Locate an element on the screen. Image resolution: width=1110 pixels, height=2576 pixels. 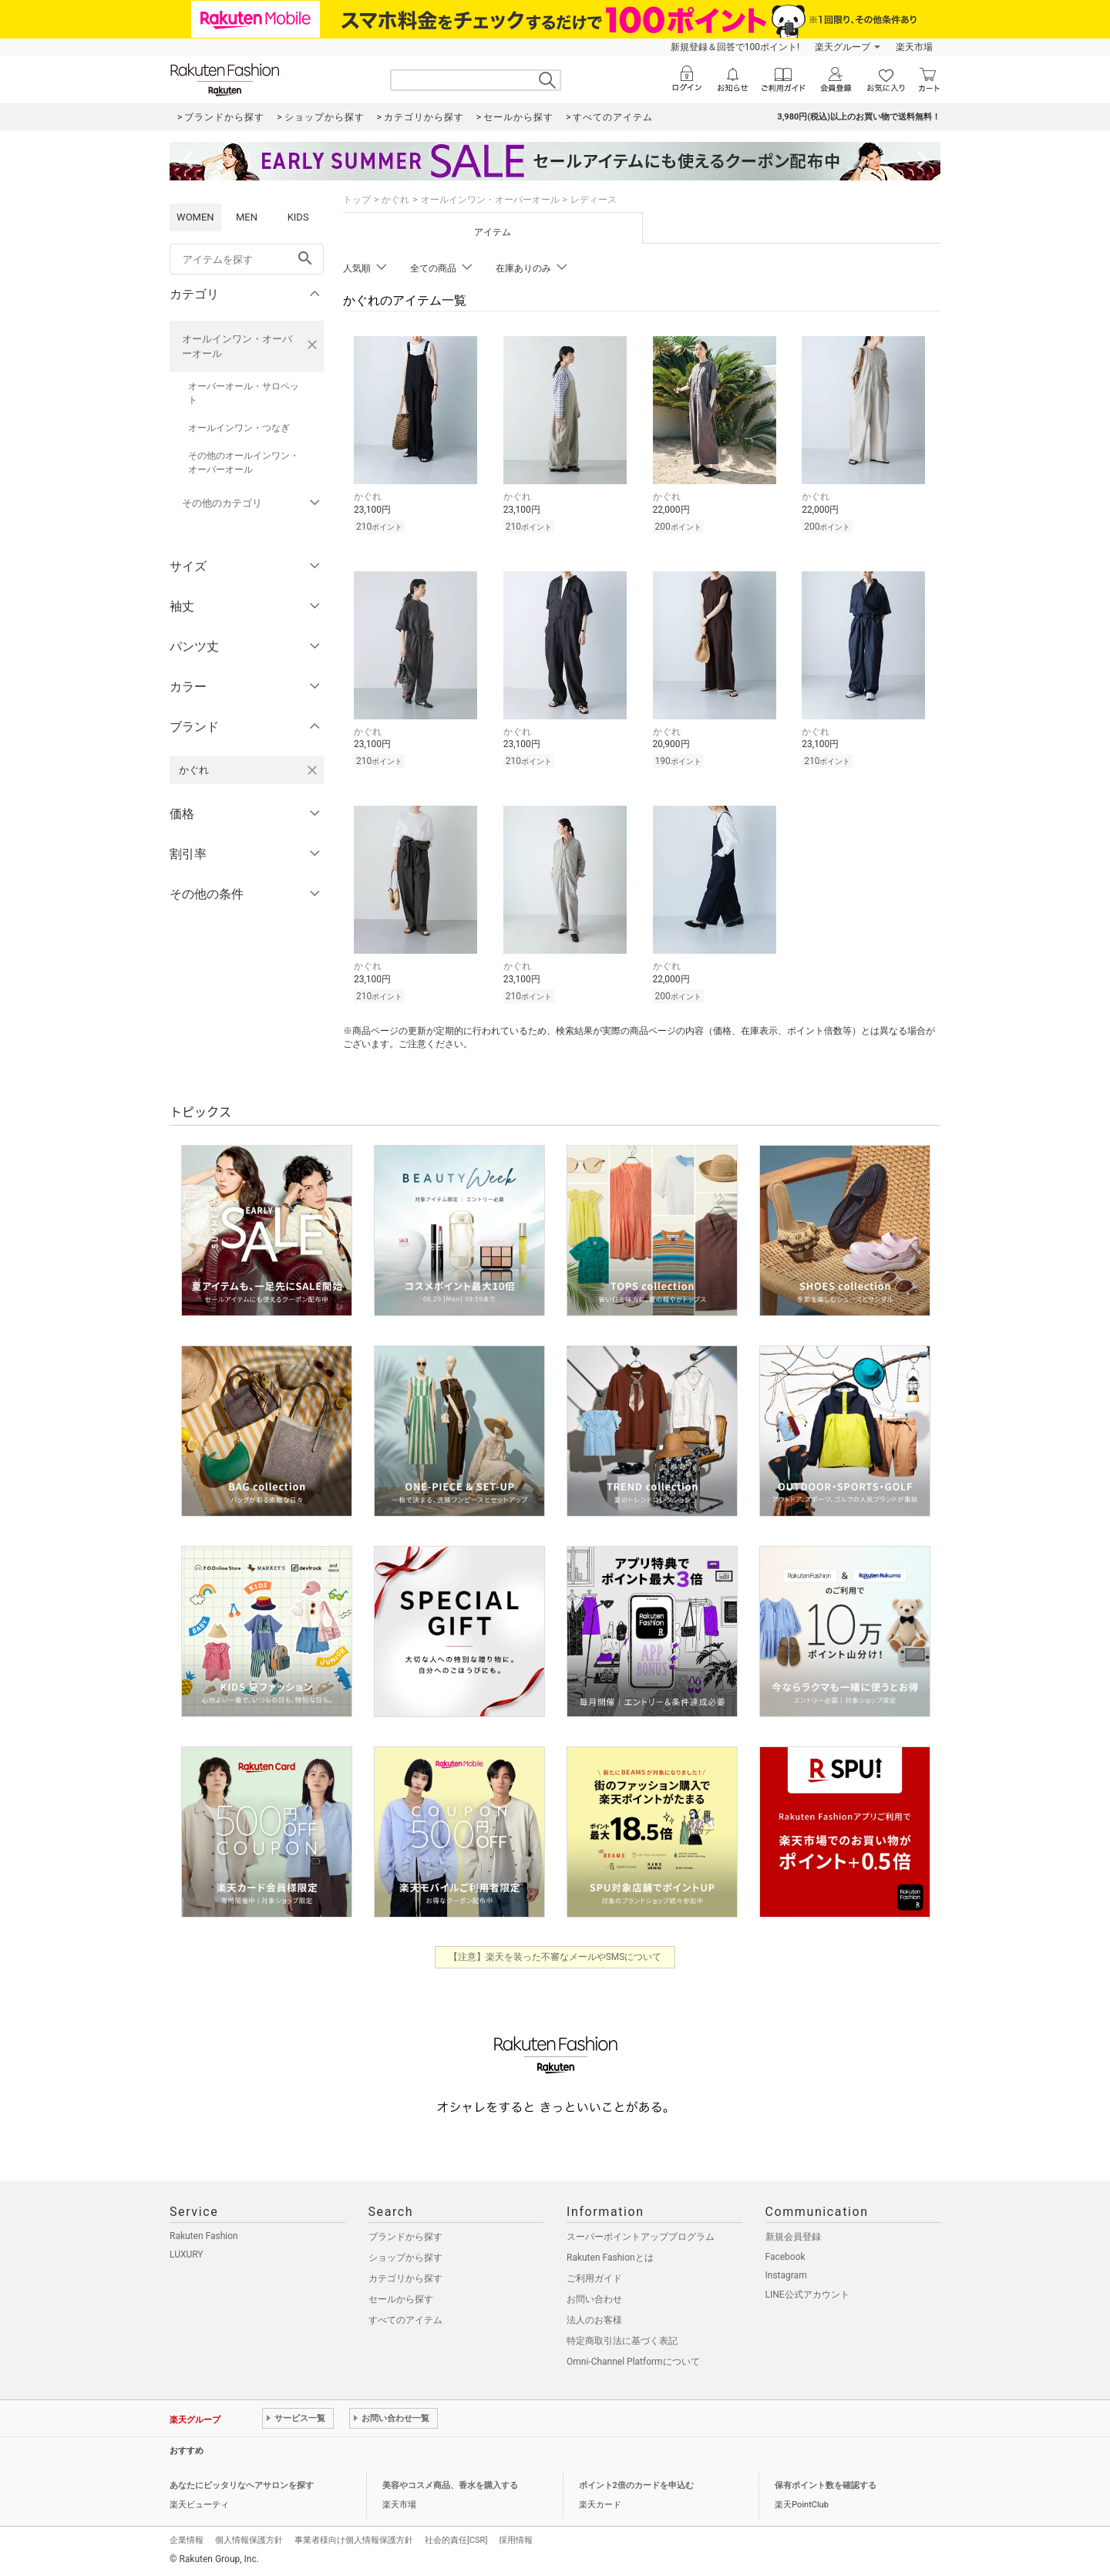
新規会員登録 is located at coordinates (793, 2236).